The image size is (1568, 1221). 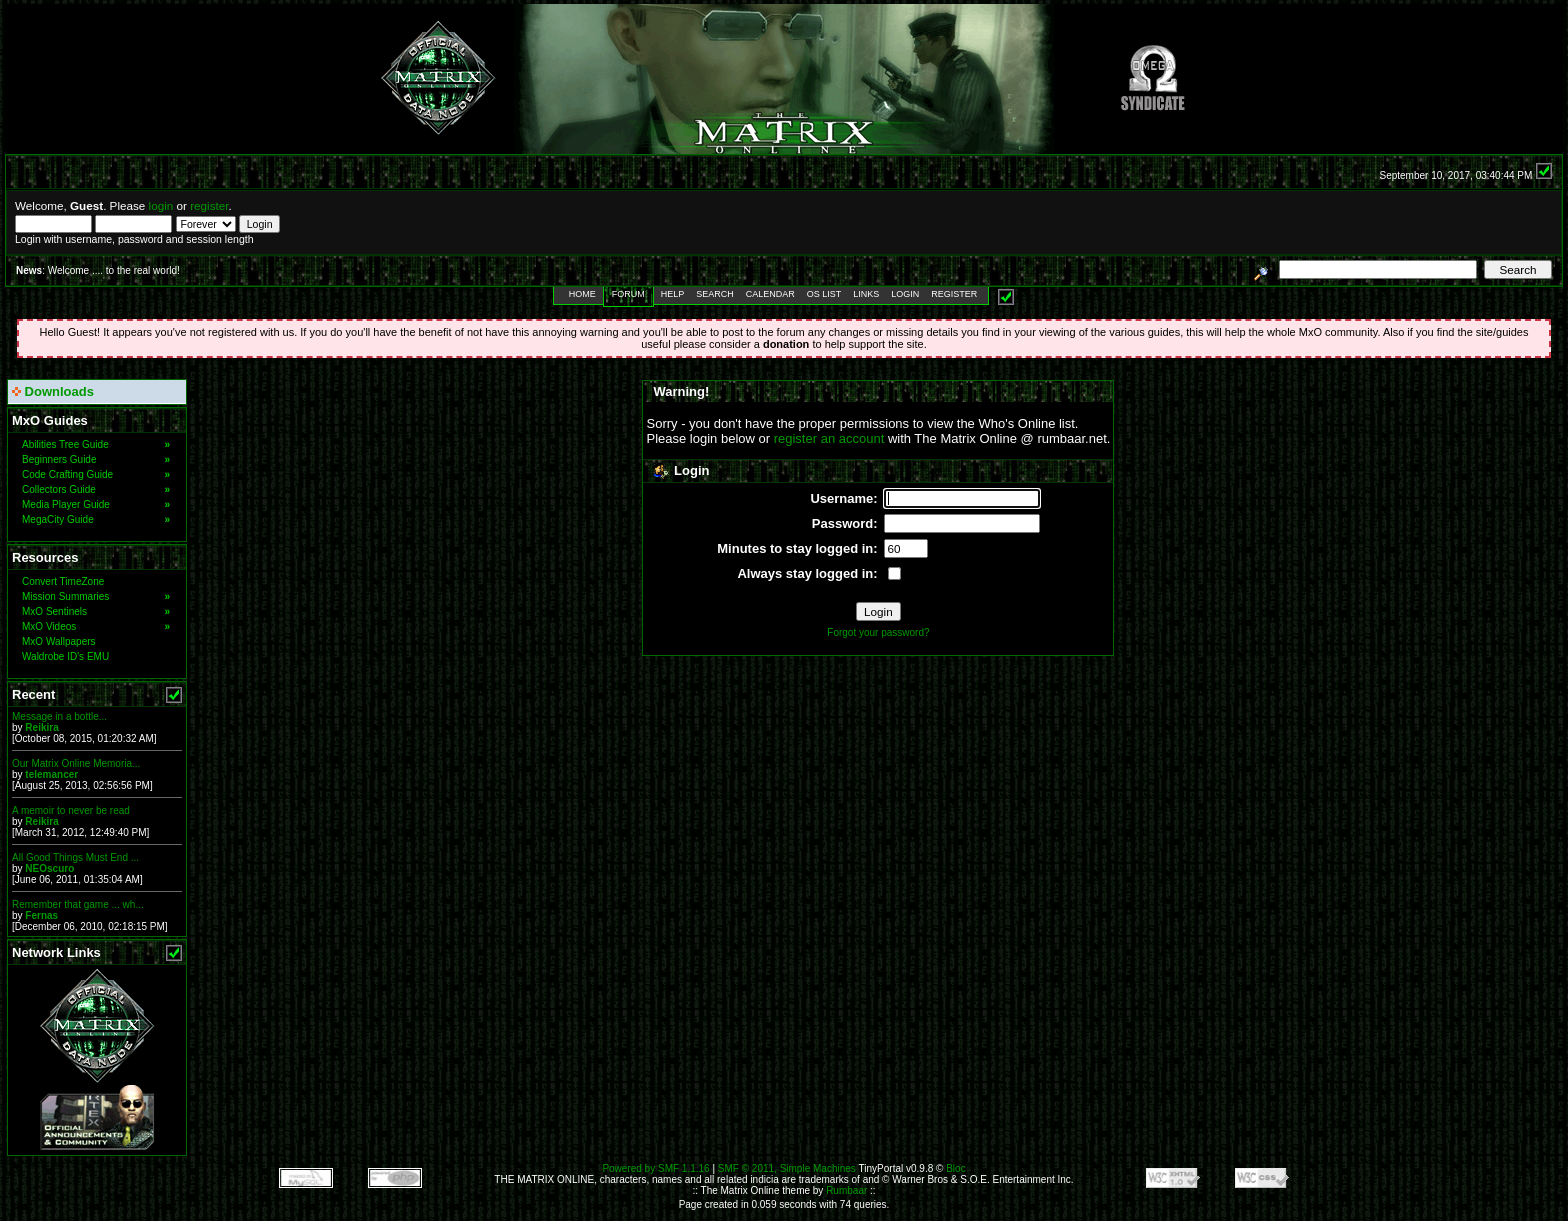 I want to click on Bloc, so click(x=955, y=1168).